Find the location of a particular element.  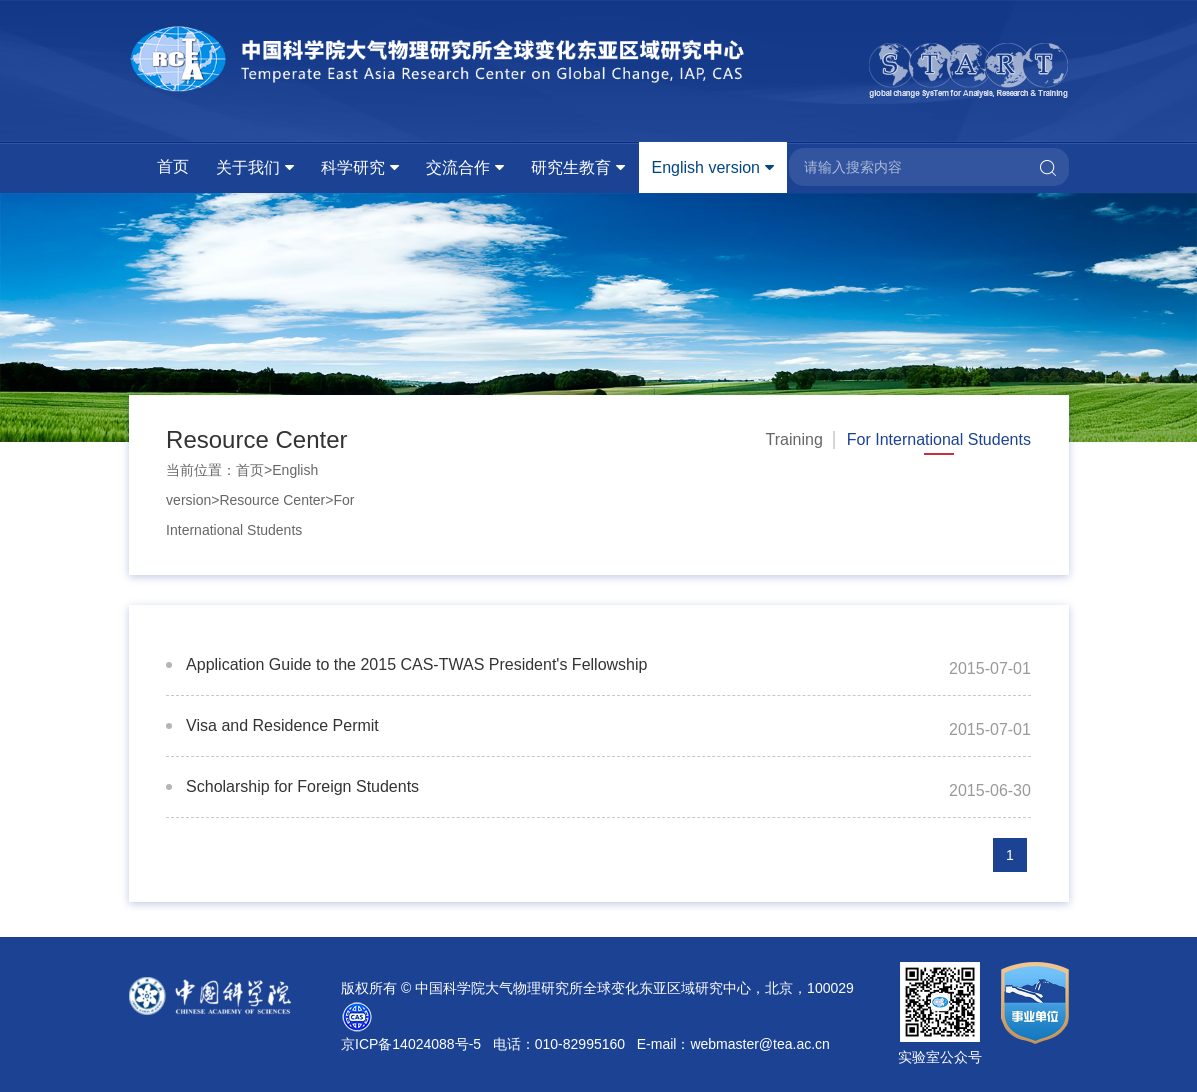

Visa and Residence Permit is located at coordinates (282, 725).